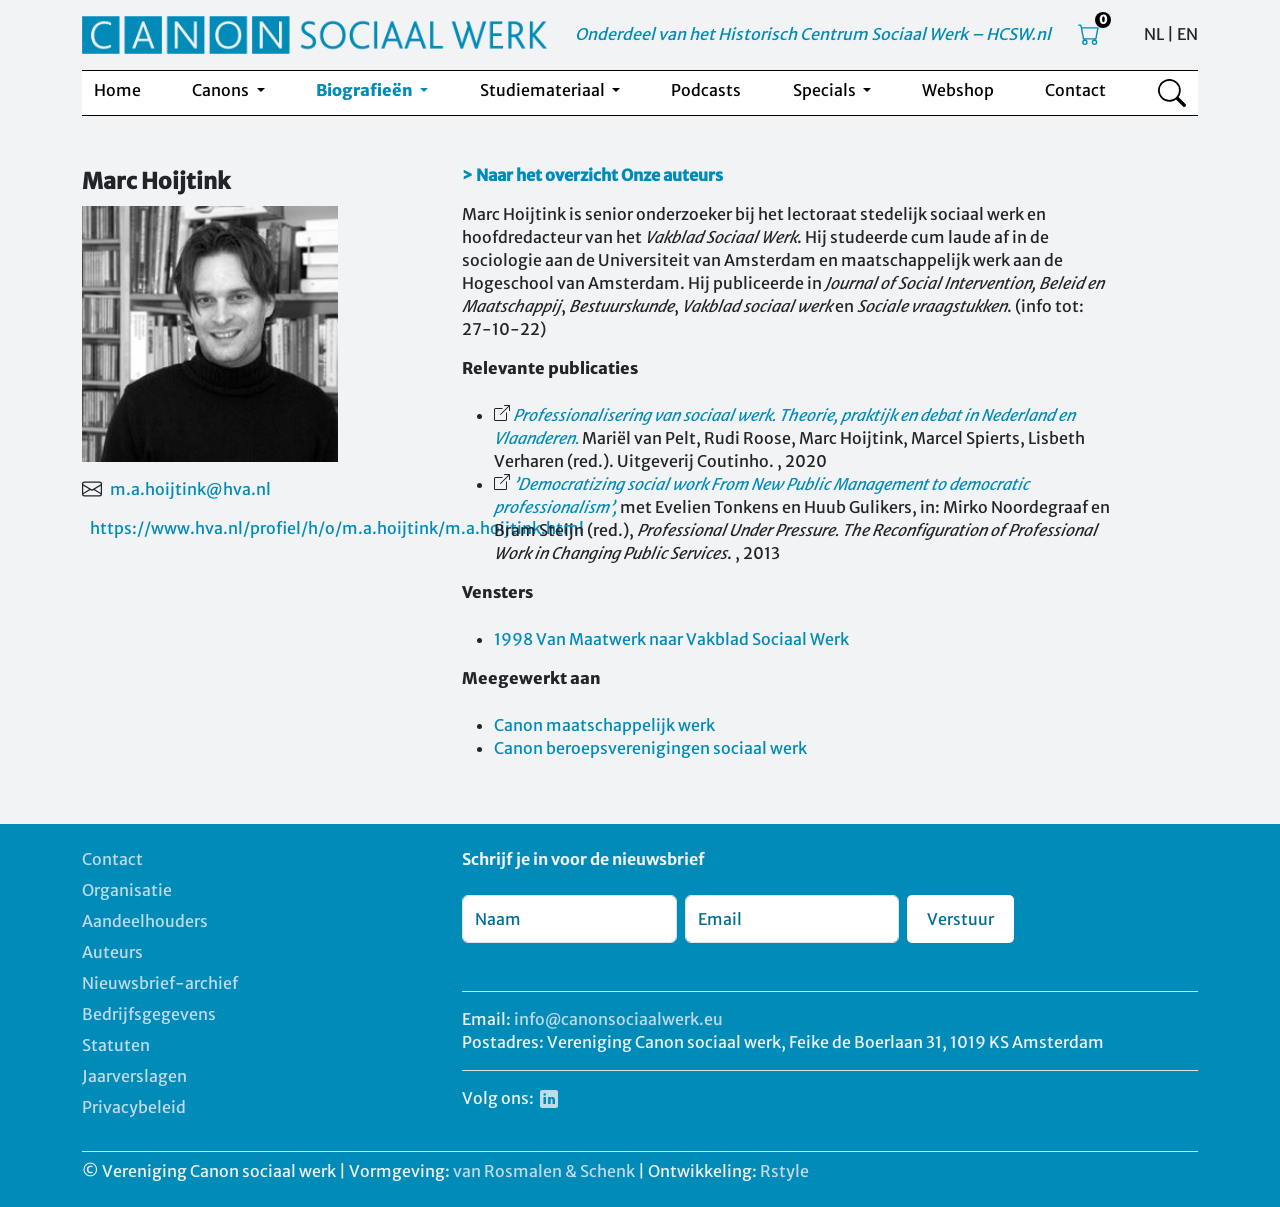  I want to click on Nieuwsbrief-archief, so click(160, 983).